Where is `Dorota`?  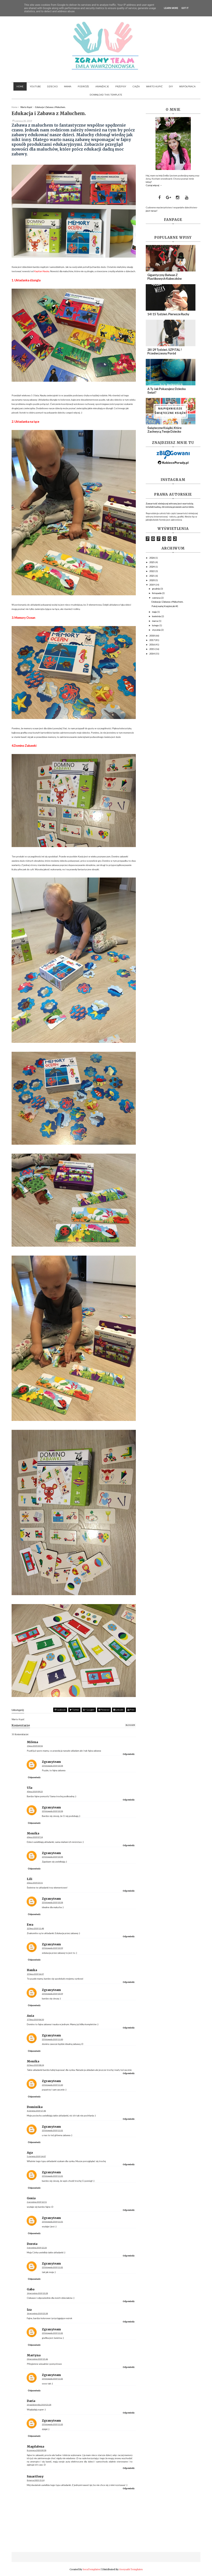 Dorota is located at coordinates (32, 2244).